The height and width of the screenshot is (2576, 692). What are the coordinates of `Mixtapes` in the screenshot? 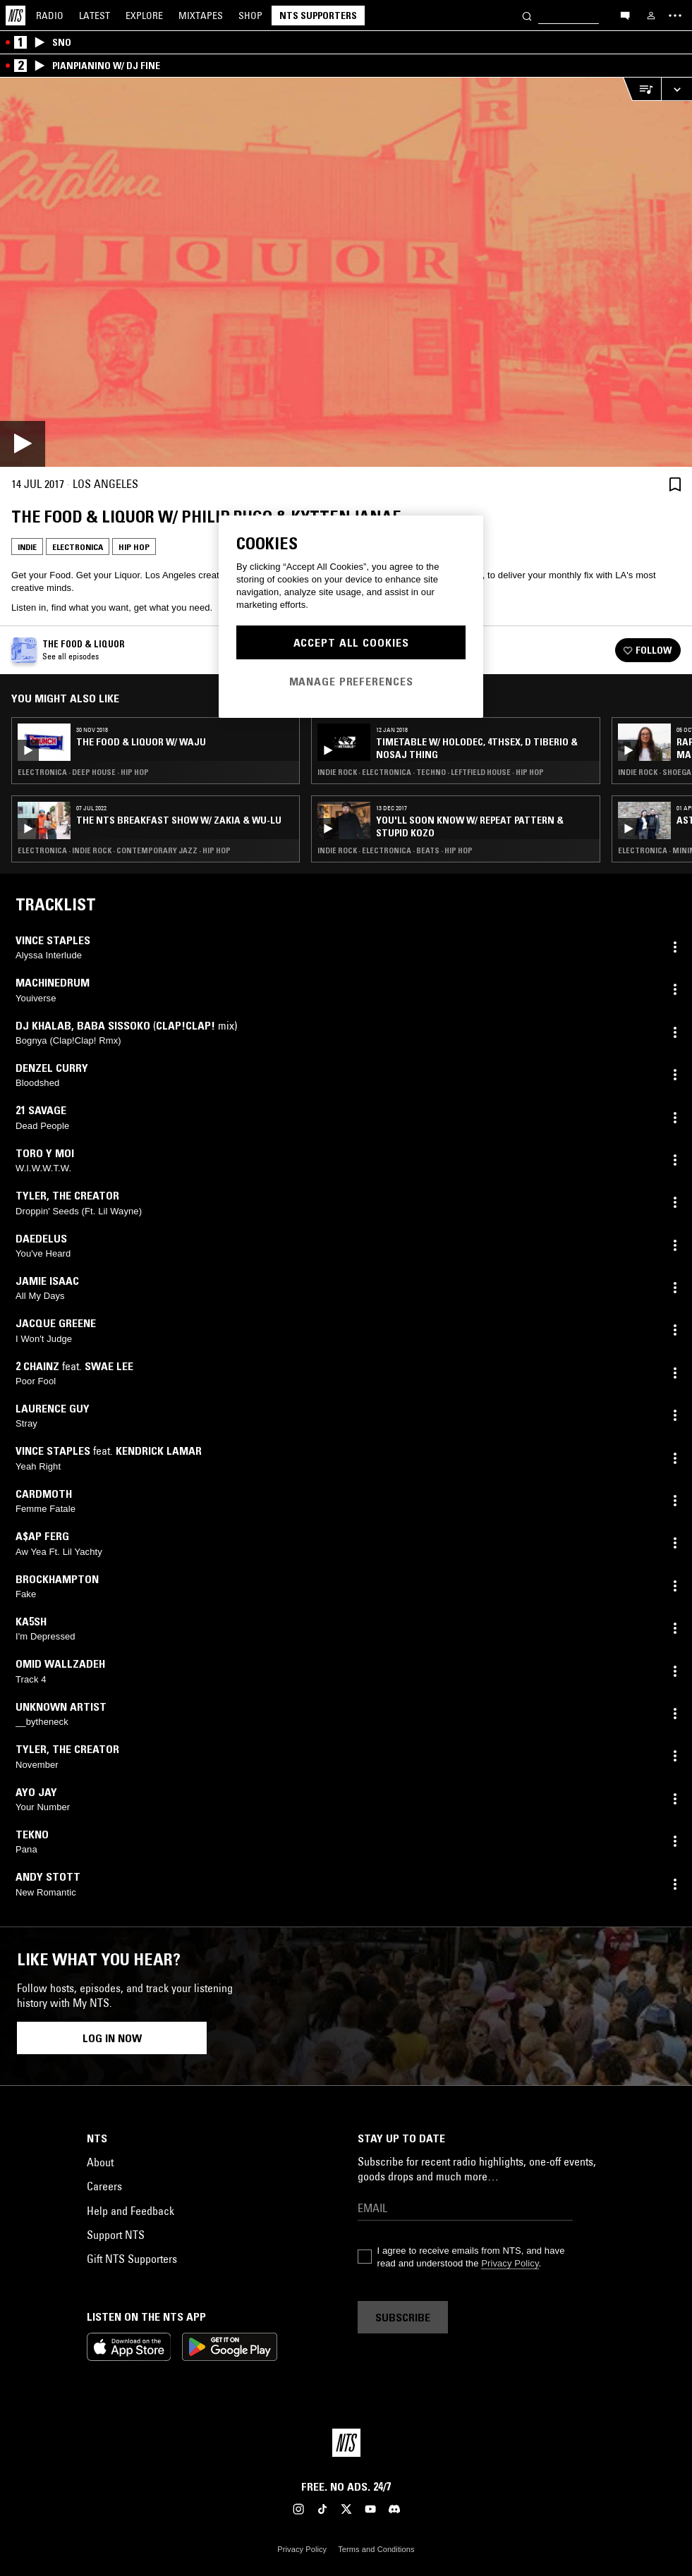 It's located at (200, 15).